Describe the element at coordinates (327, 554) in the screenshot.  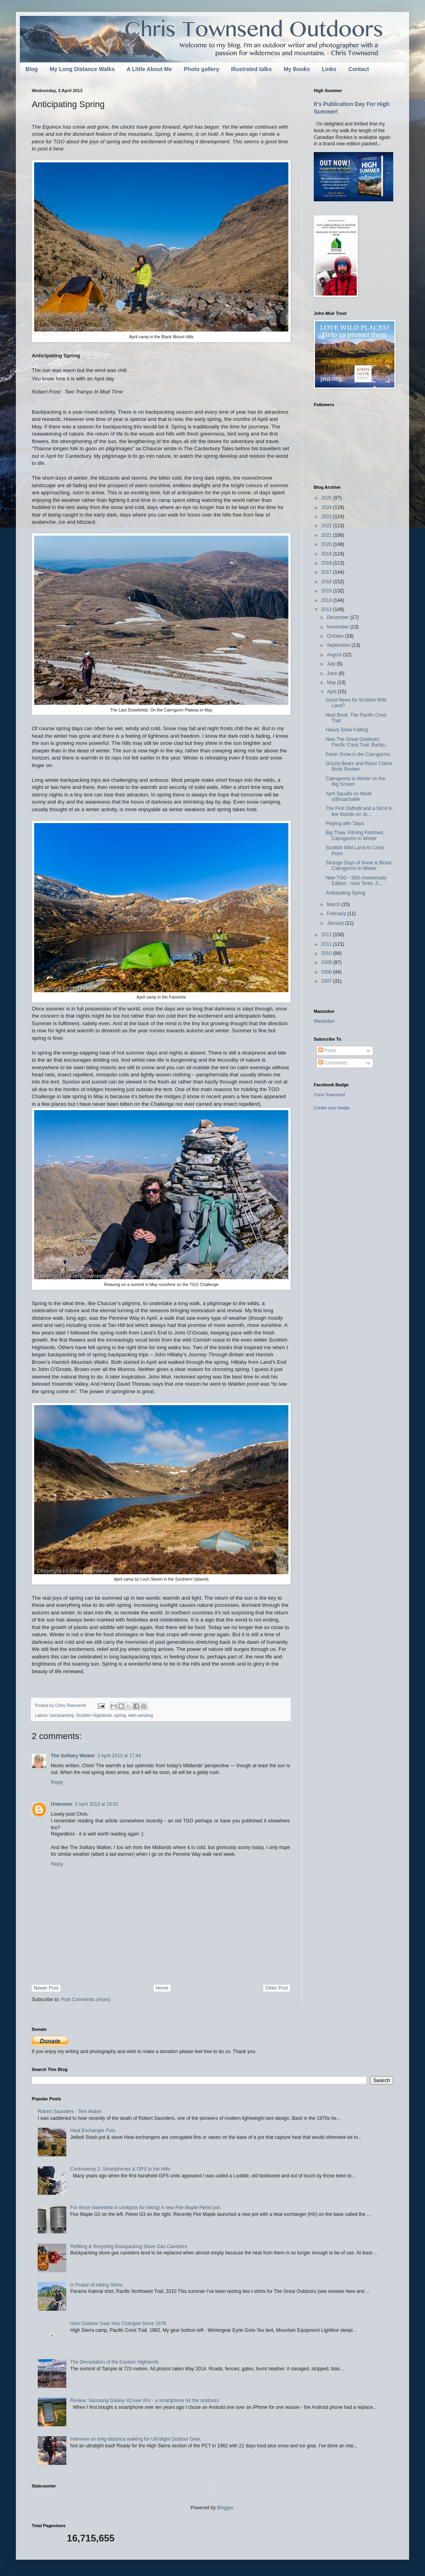
I see `2019` at that location.